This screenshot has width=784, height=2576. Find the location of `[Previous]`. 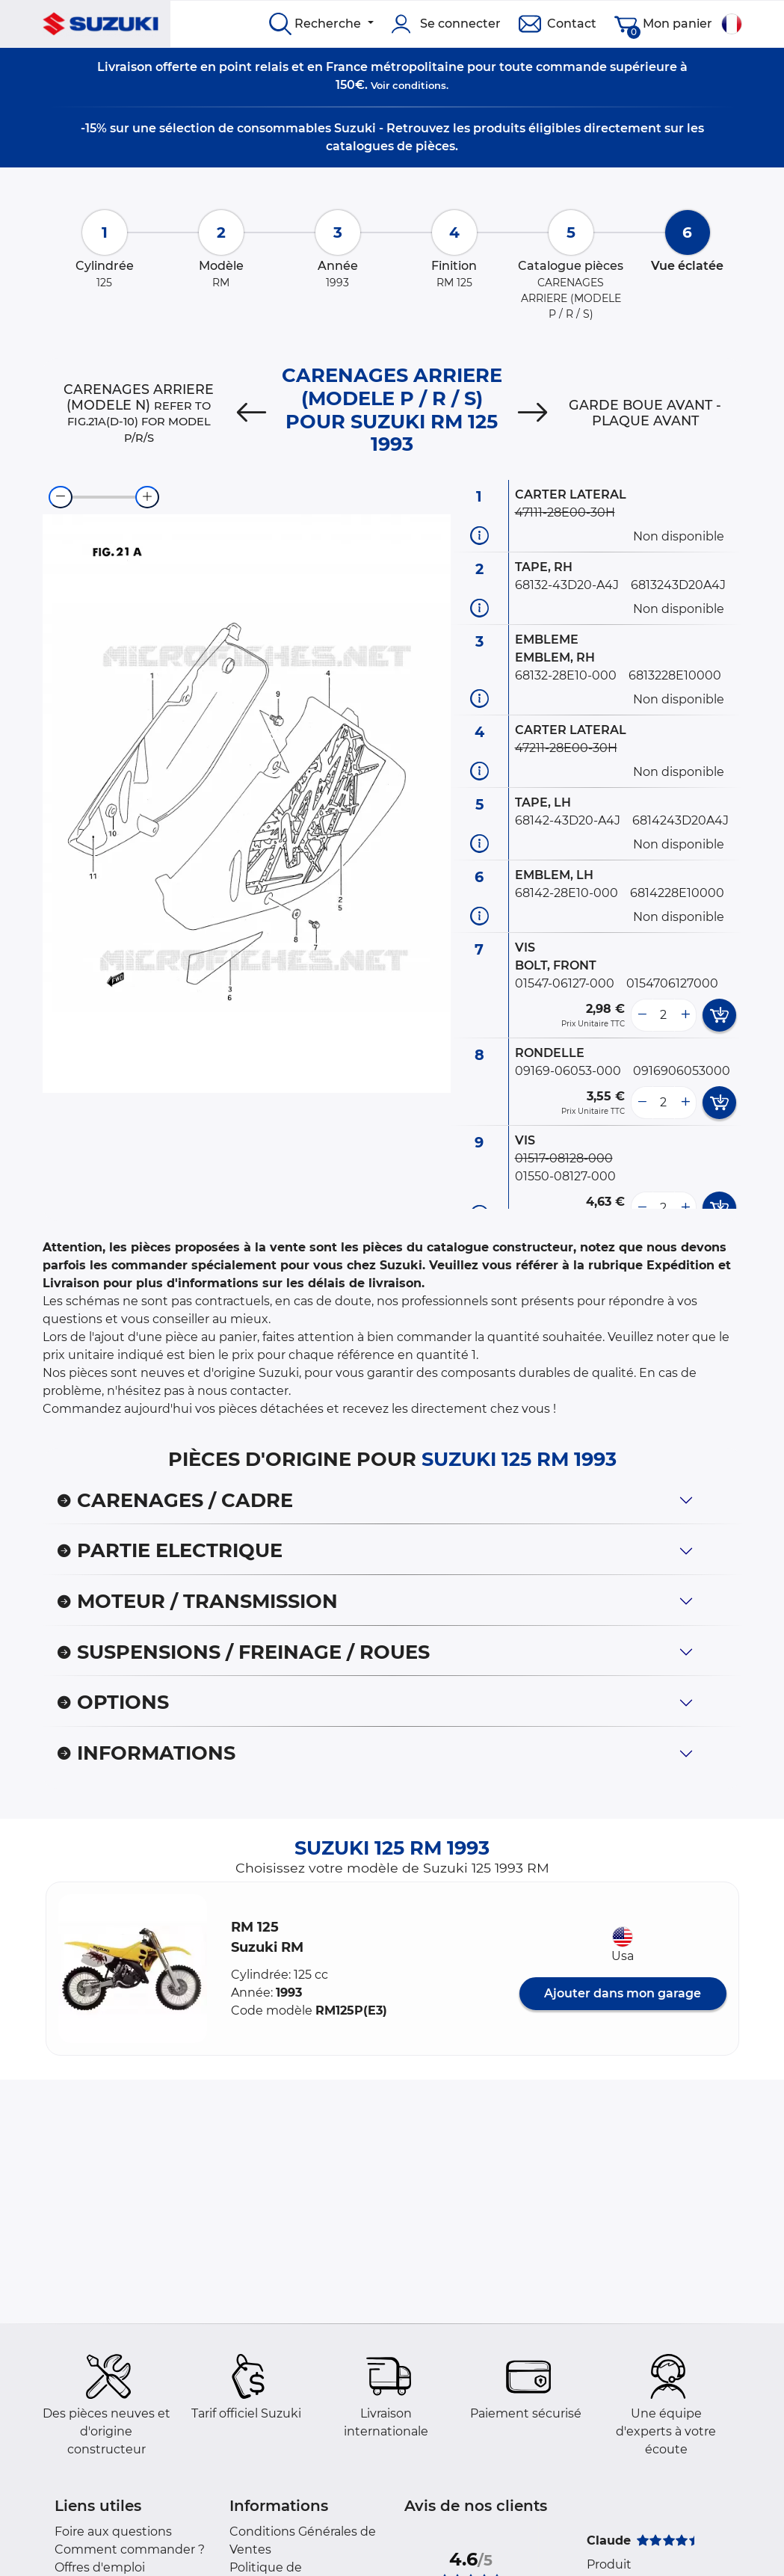

[Previous] is located at coordinates (251, 413).